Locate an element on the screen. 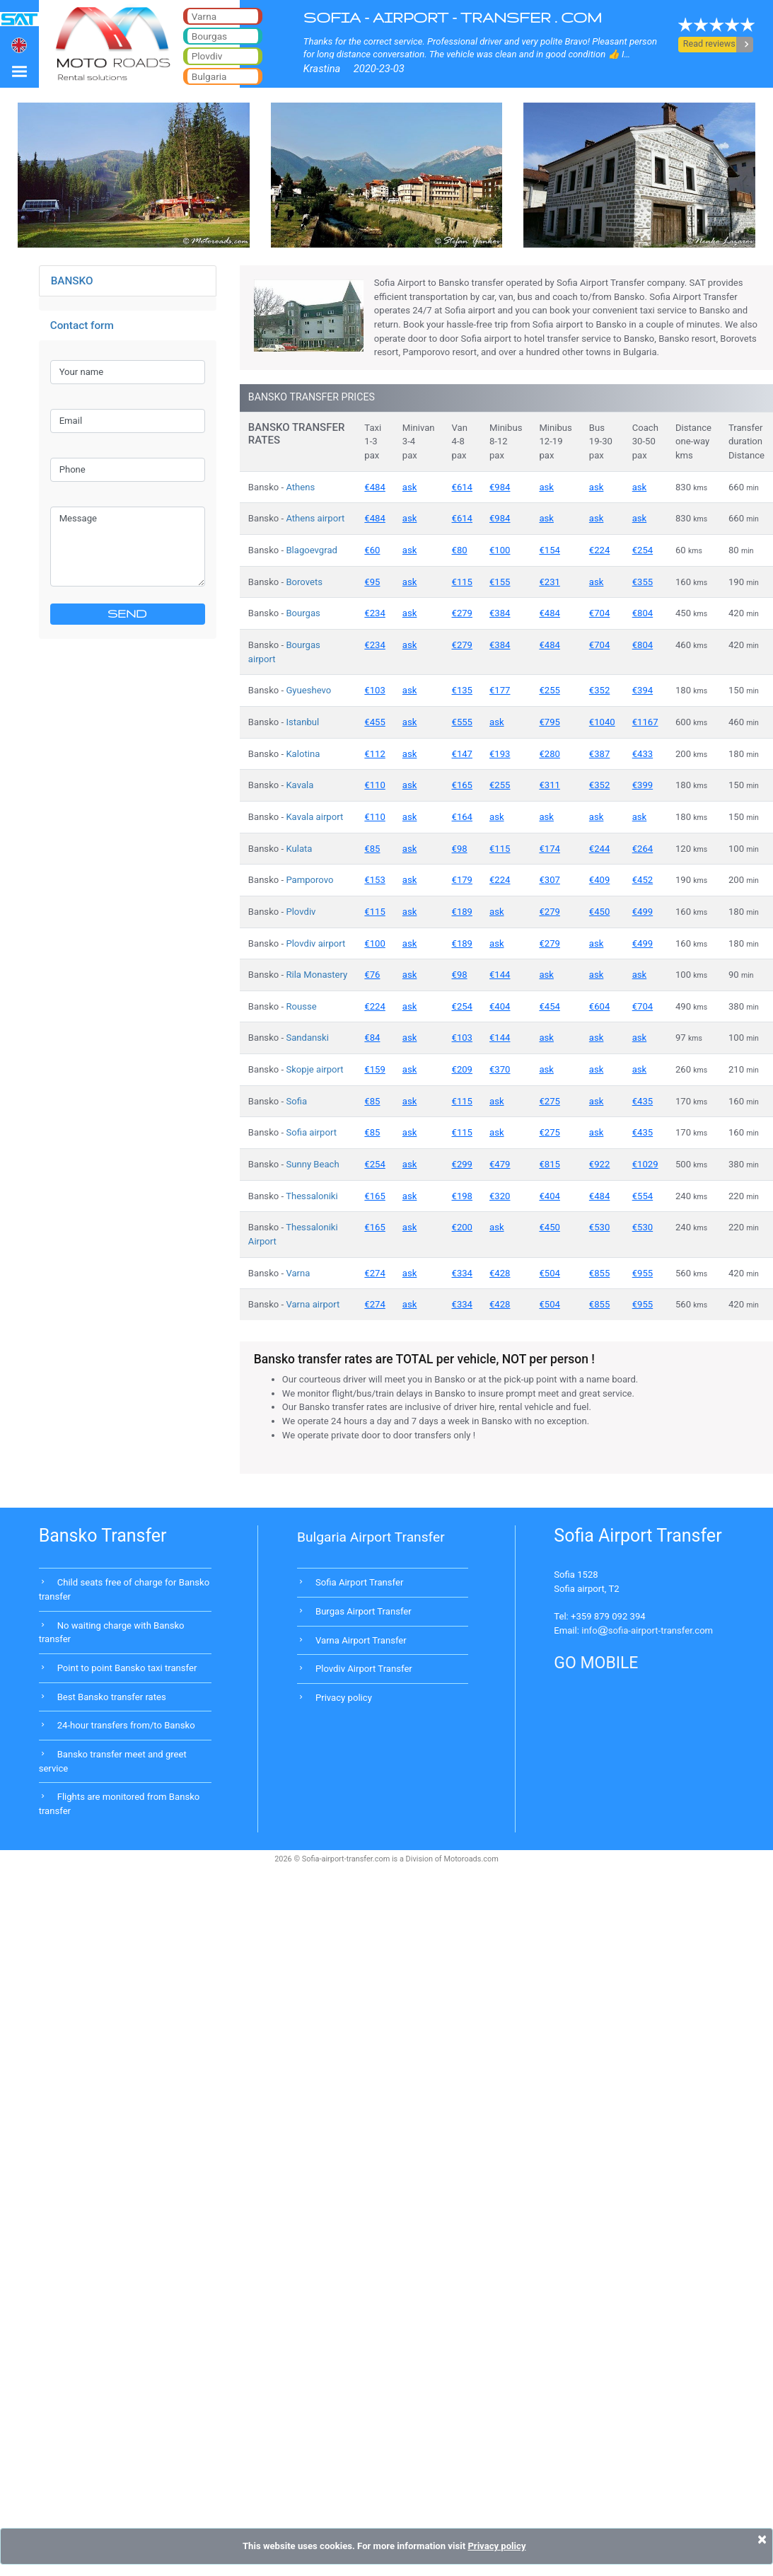 The height and width of the screenshot is (2576, 773). €530 is located at coordinates (599, 1227).